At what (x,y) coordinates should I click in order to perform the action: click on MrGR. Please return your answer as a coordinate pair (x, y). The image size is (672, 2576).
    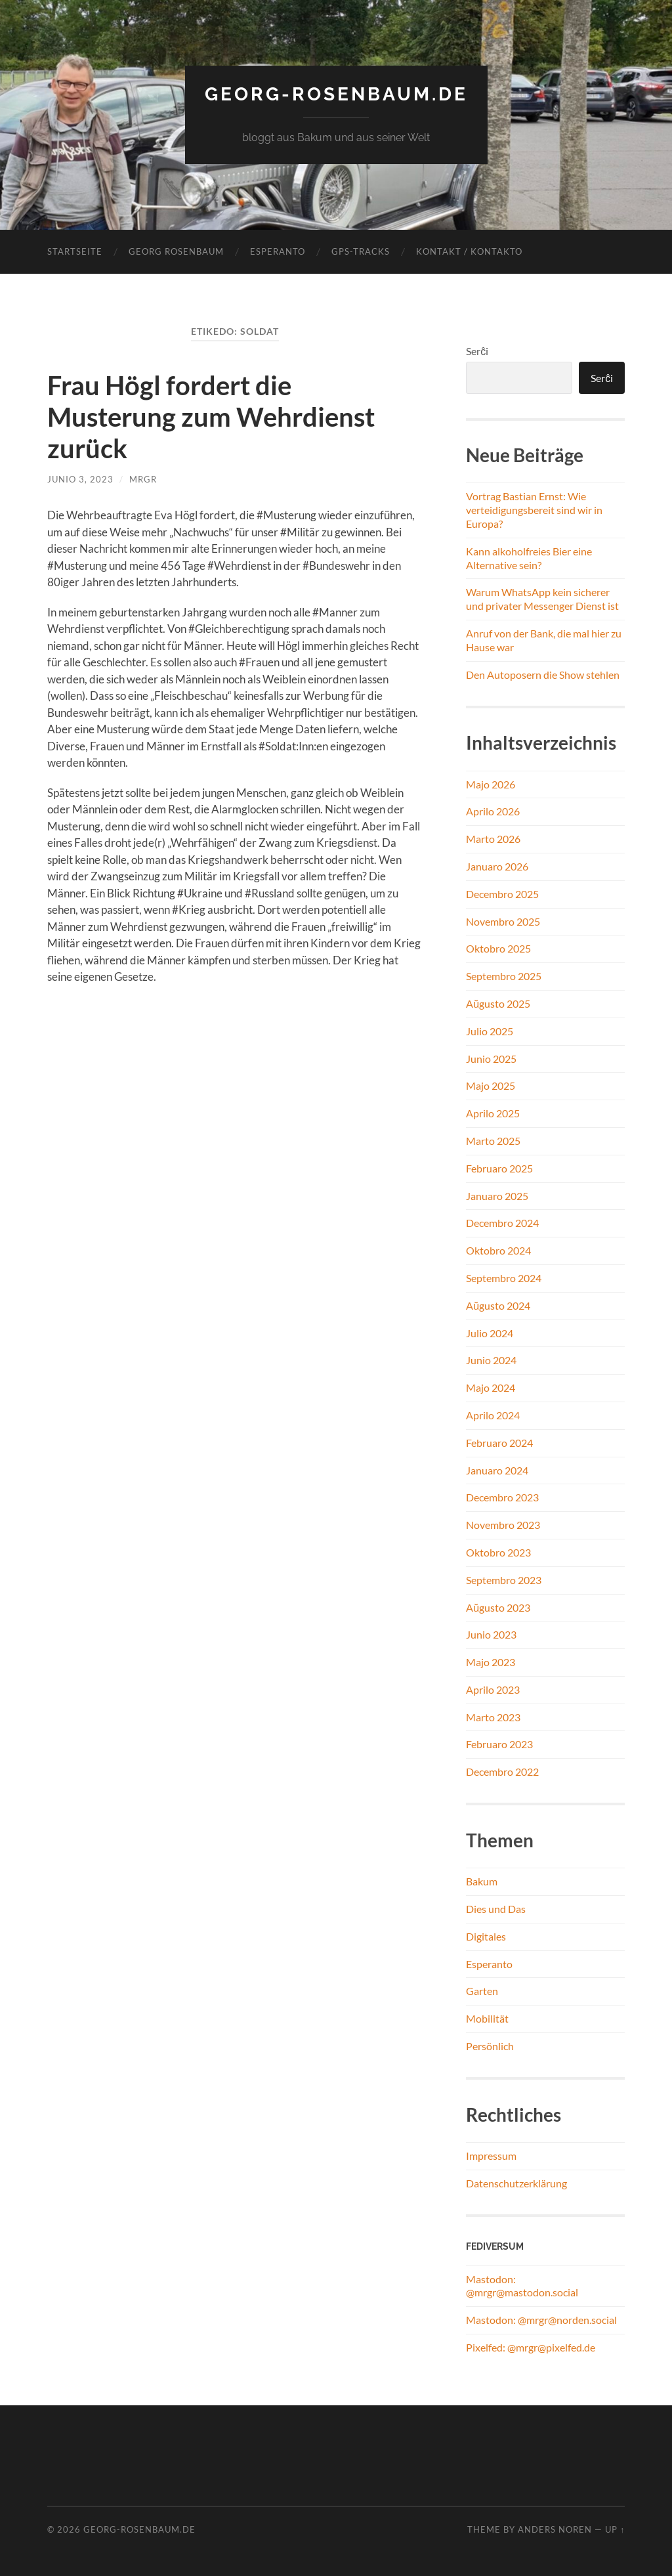
    Looking at the image, I should click on (143, 479).